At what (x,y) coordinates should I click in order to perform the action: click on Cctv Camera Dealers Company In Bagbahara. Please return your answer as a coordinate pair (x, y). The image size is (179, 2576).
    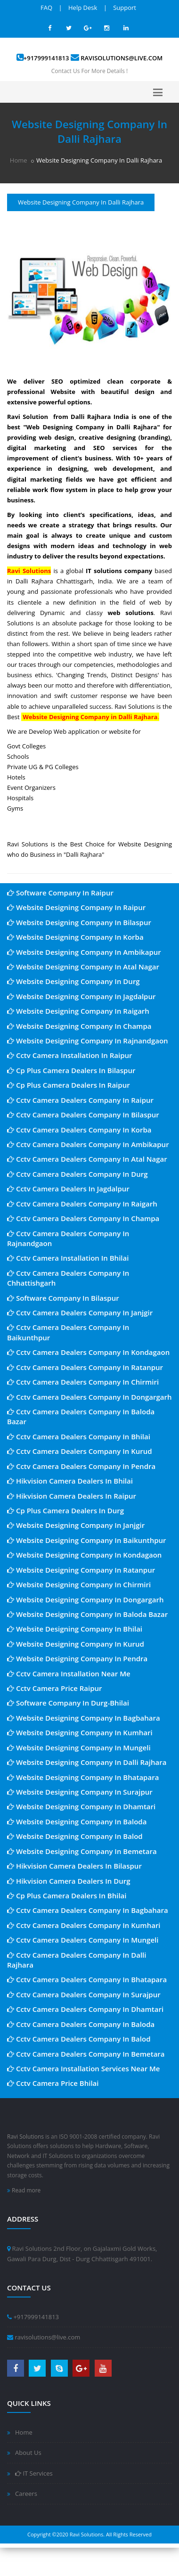
    Looking at the image, I should click on (87, 1910).